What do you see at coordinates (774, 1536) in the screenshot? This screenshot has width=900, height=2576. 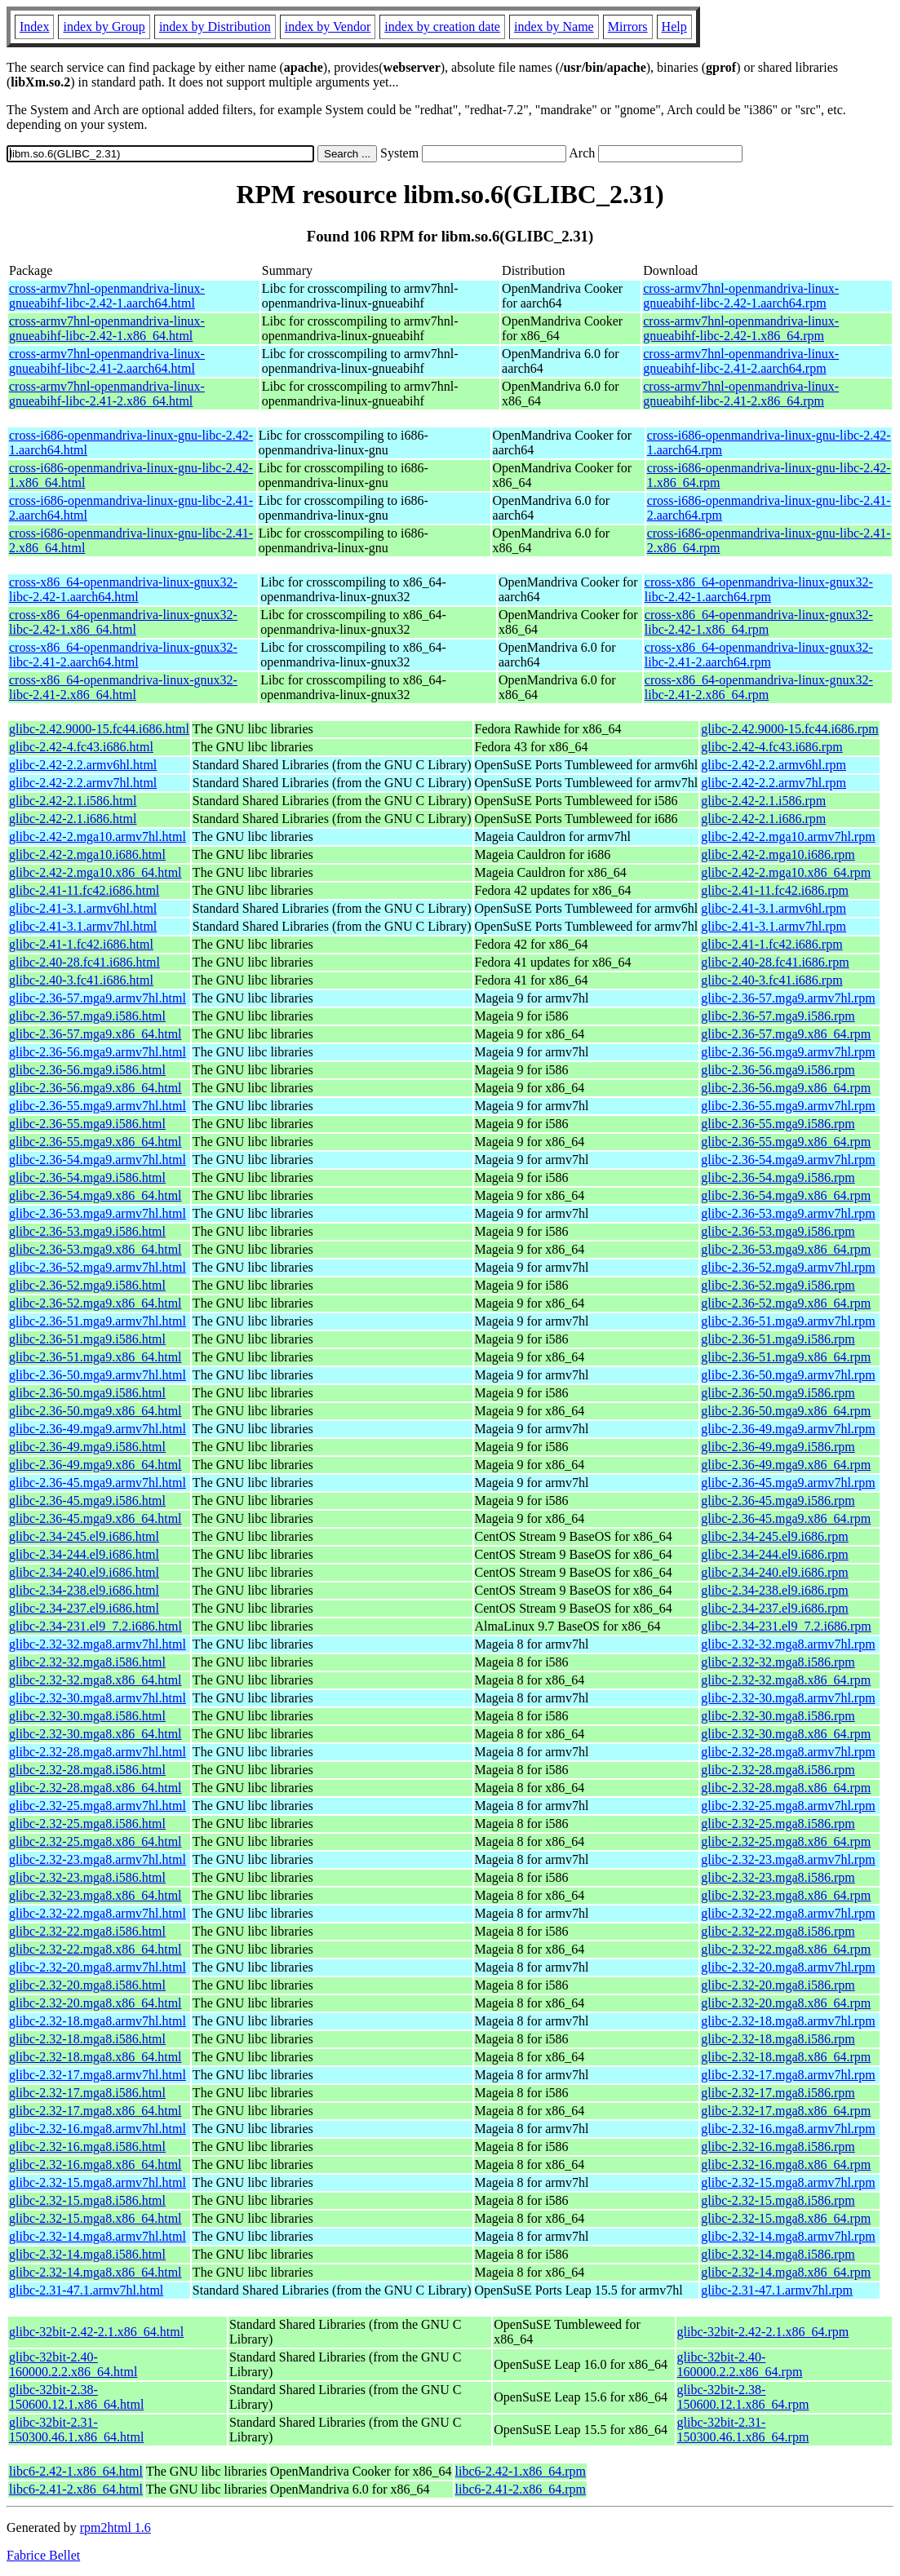 I see `glibc-2.34-245.el9.i686.rpm` at bounding box center [774, 1536].